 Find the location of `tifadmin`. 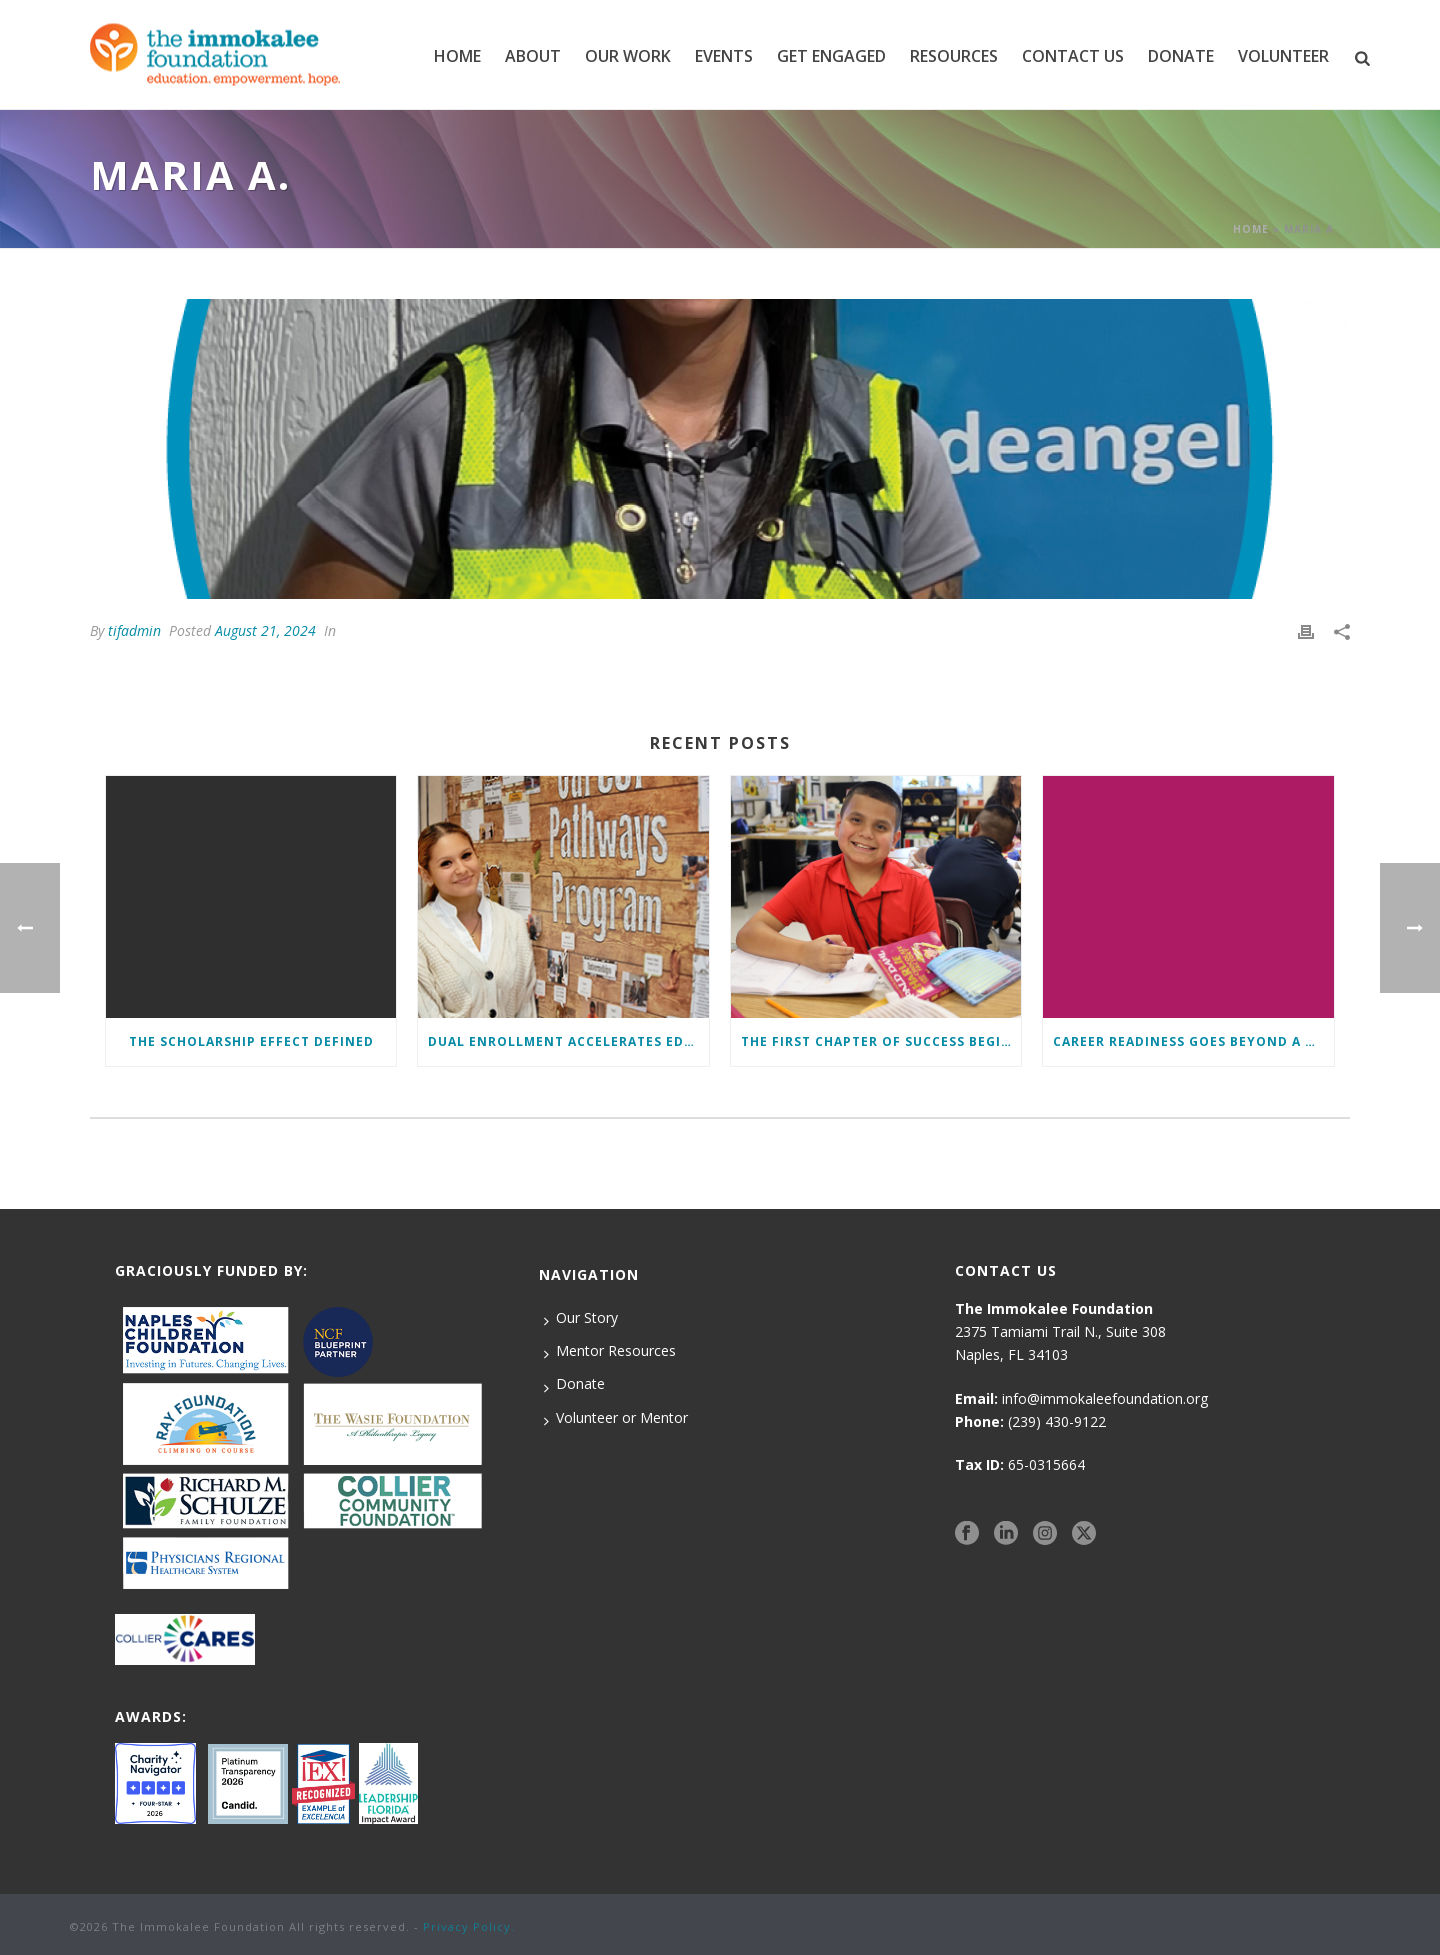

tifadmin is located at coordinates (134, 630).